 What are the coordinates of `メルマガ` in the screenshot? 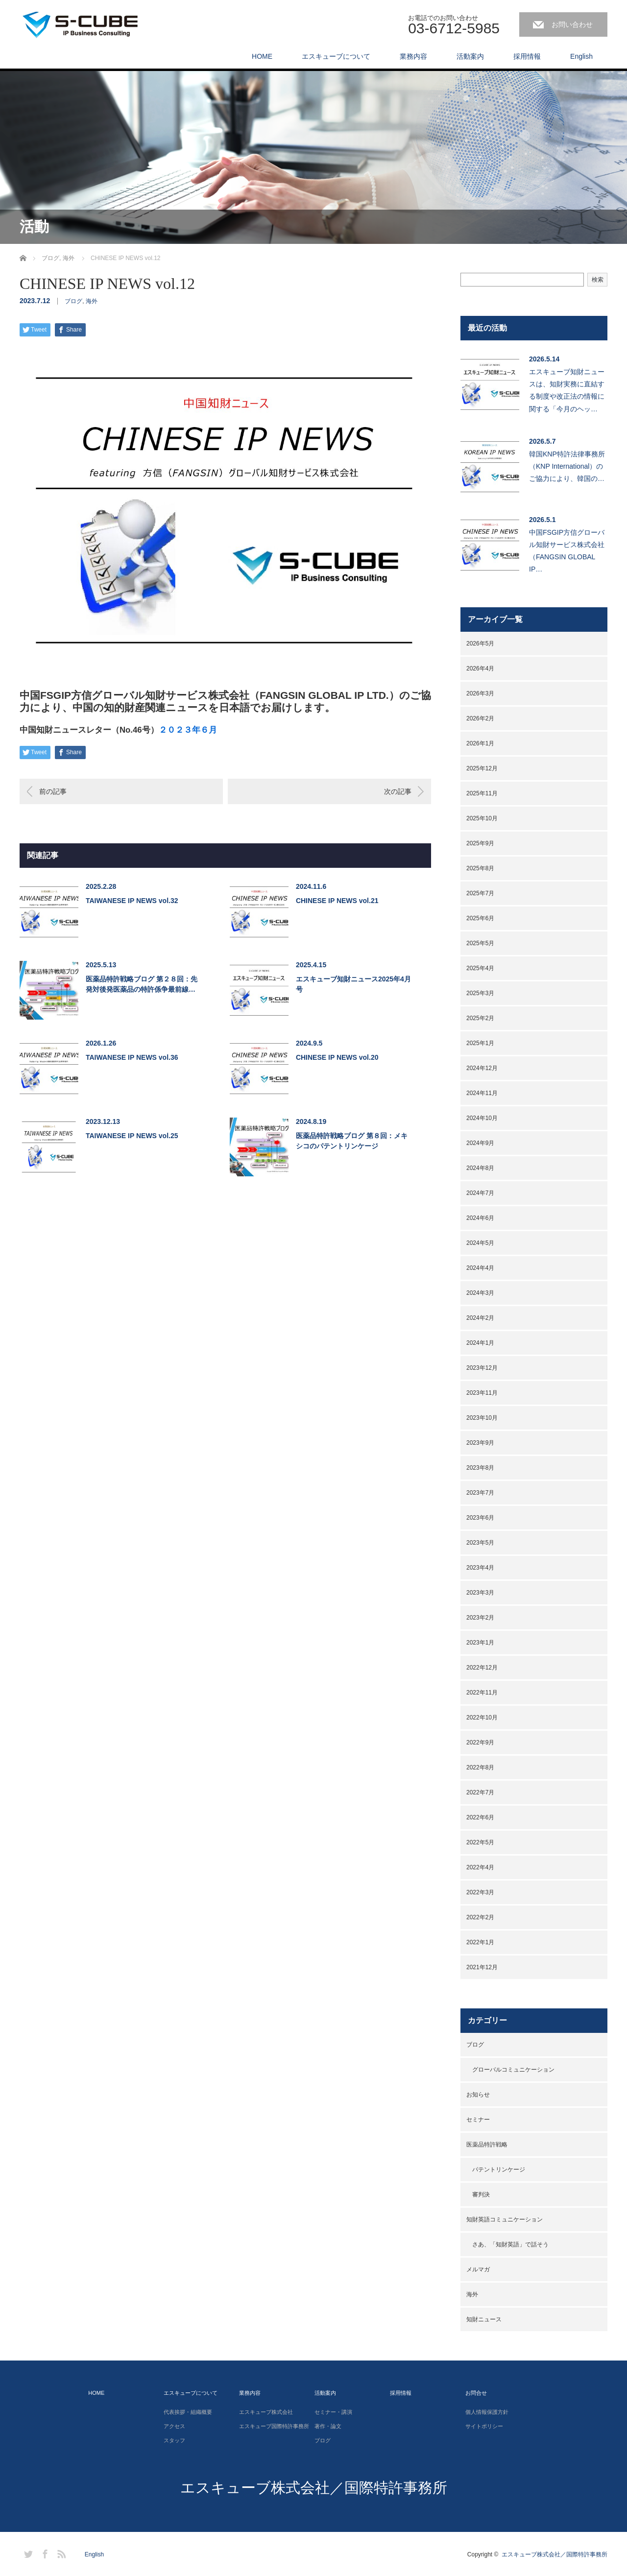 It's located at (478, 2269).